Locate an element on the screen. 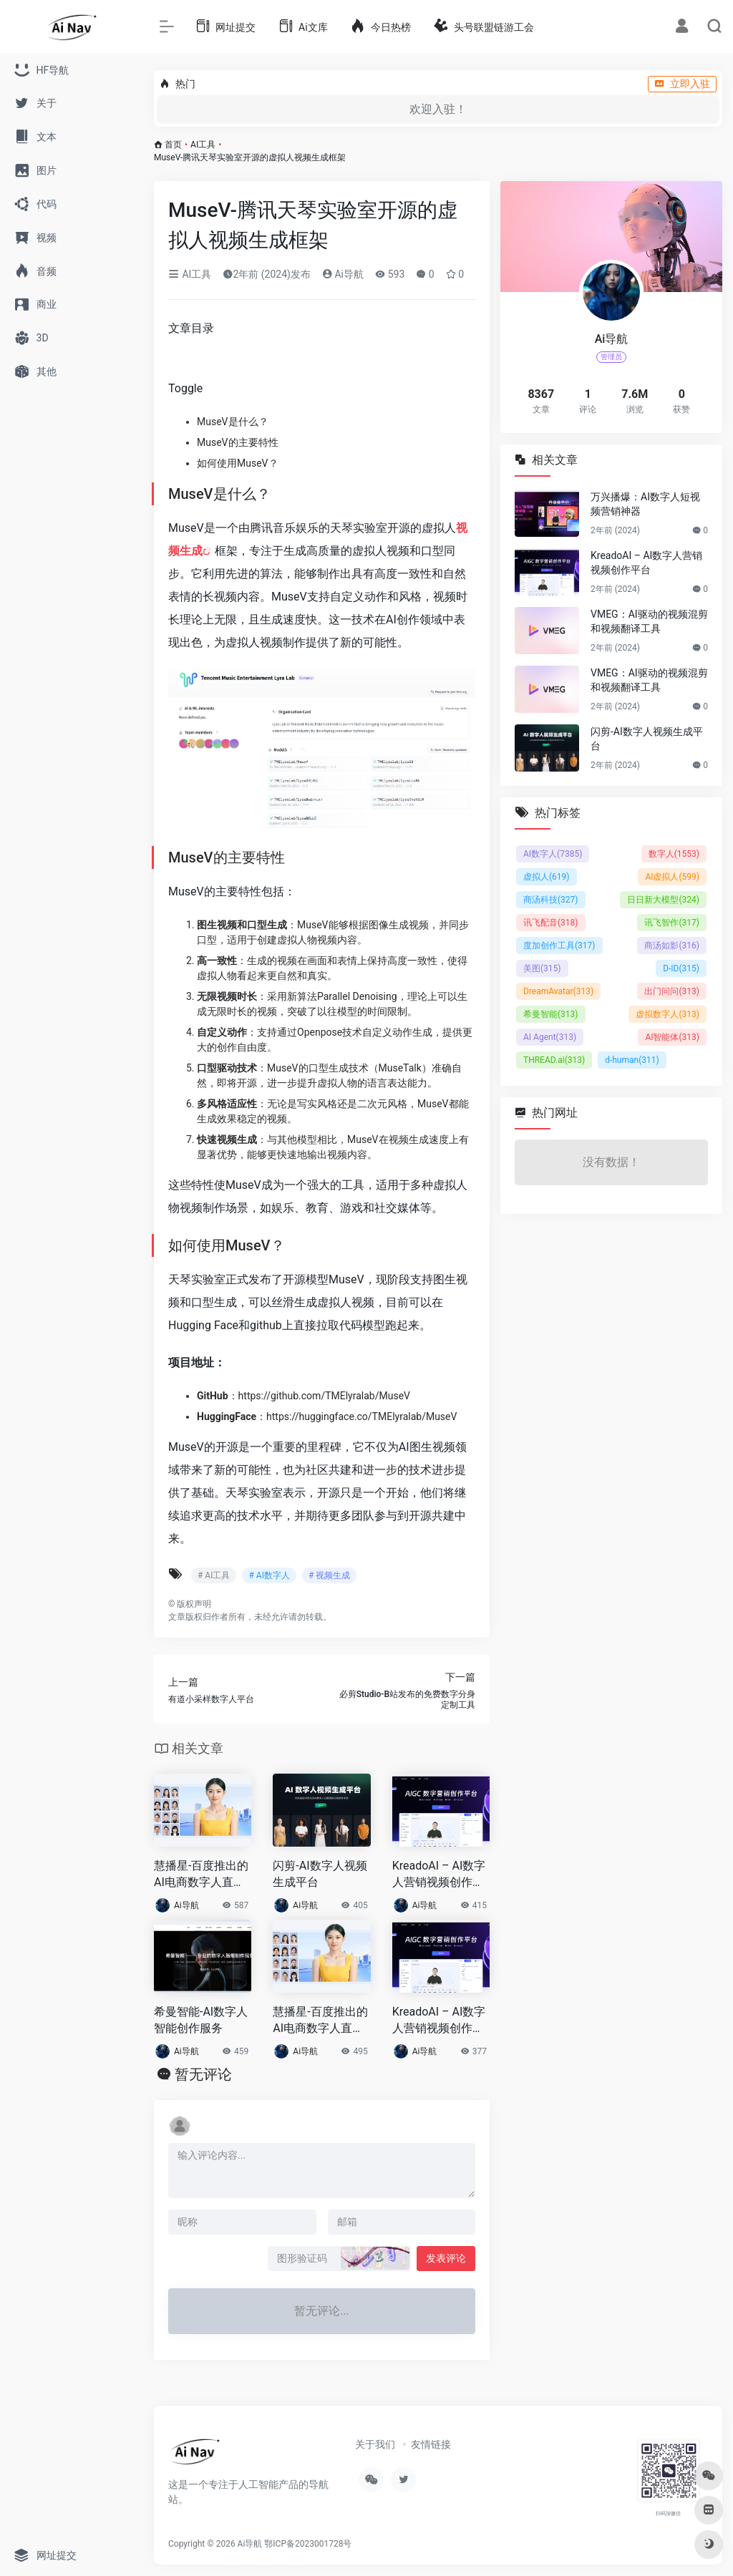  讯飞智作 is located at coordinates (671, 923).